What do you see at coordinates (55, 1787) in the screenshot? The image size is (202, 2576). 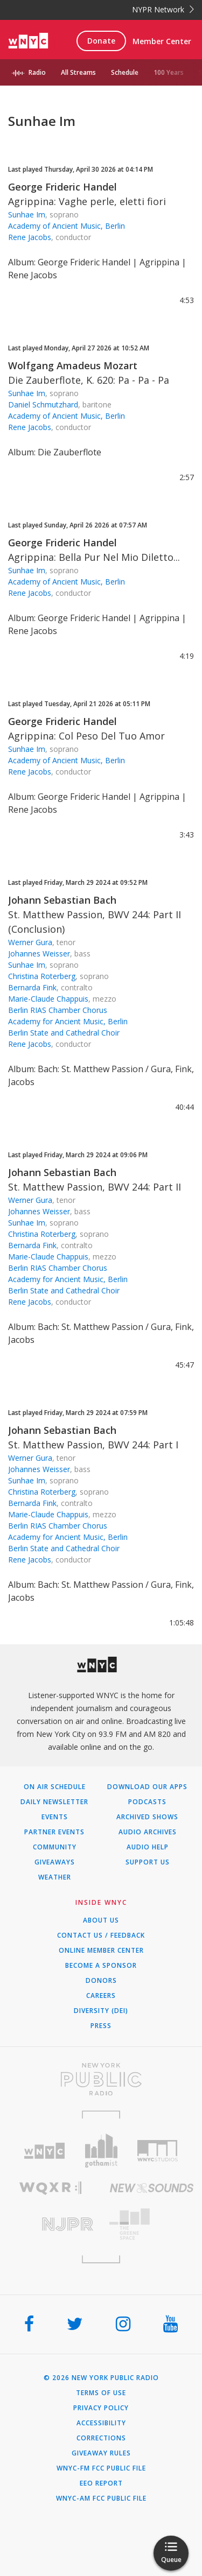 I see `On Air Schedule` at bounding box center [55, 1787].